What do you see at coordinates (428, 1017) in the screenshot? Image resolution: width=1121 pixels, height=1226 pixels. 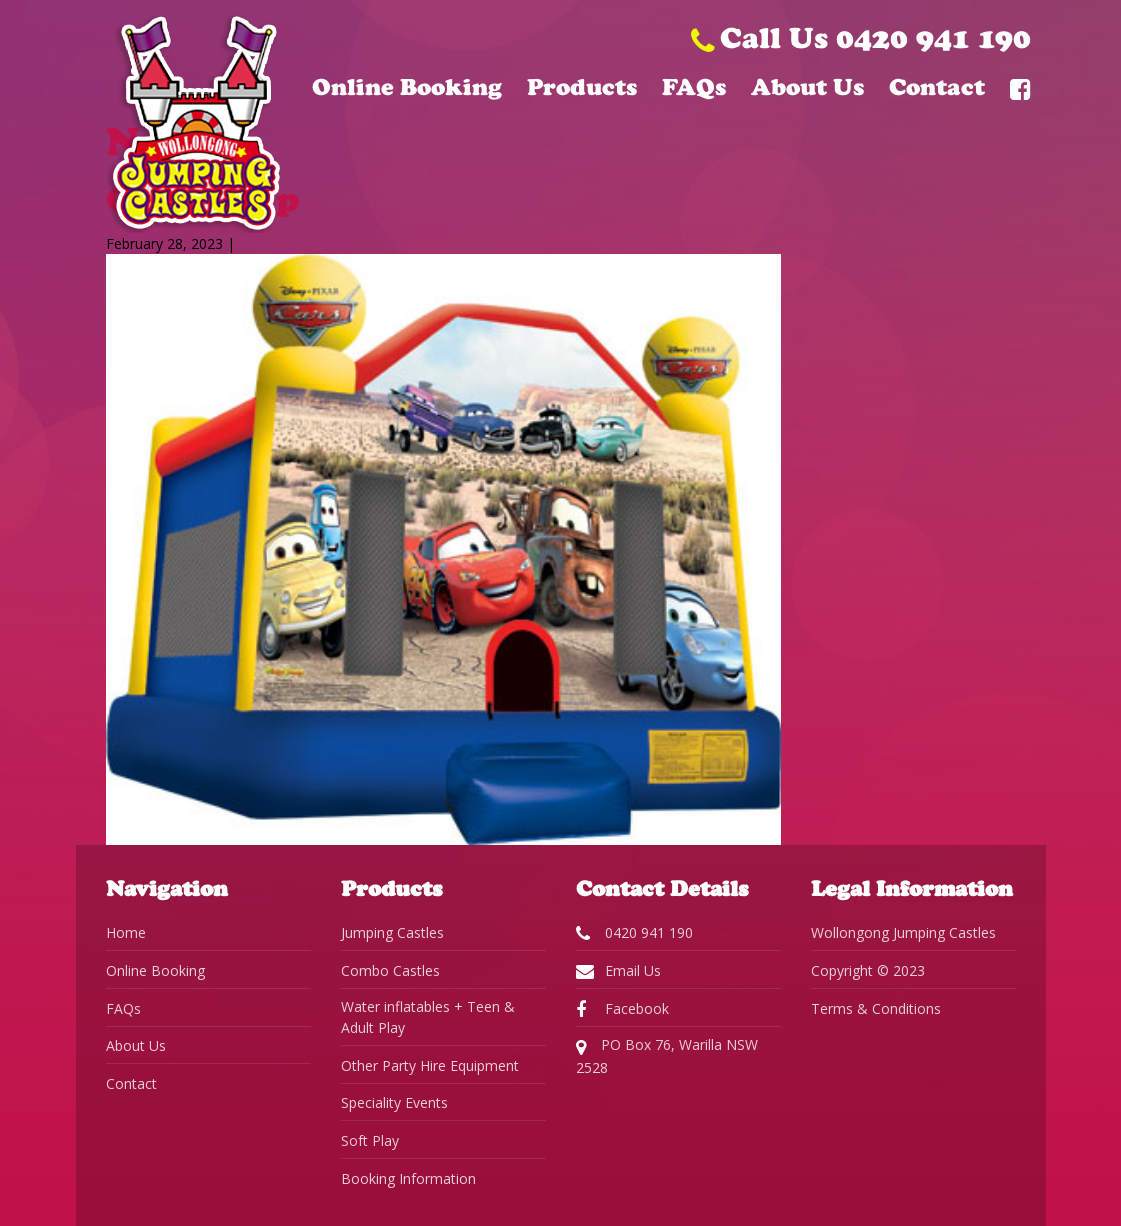 I see `Water inflatables + Teen & Adult Play` at bounding box center [428, 1017].